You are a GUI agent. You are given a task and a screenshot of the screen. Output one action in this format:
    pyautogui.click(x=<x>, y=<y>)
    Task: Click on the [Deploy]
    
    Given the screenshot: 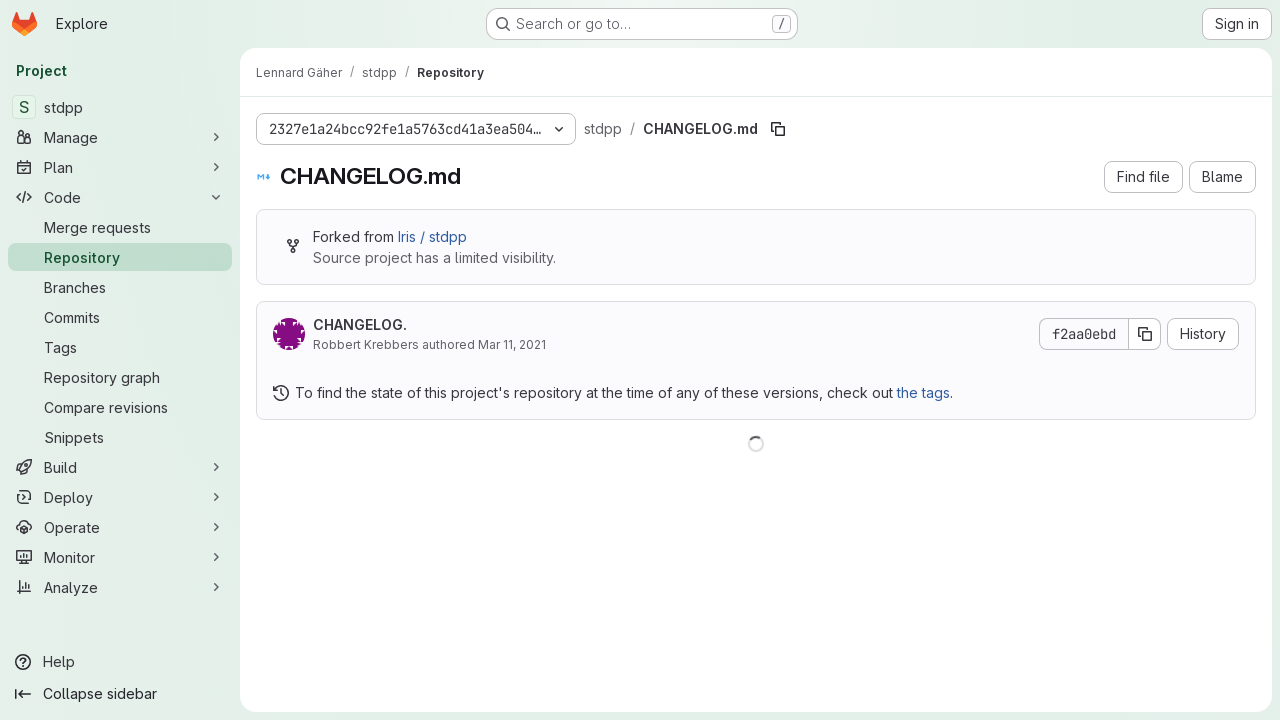 What is the action you would take?
    pyautogui.click(x=120, y=497)
    